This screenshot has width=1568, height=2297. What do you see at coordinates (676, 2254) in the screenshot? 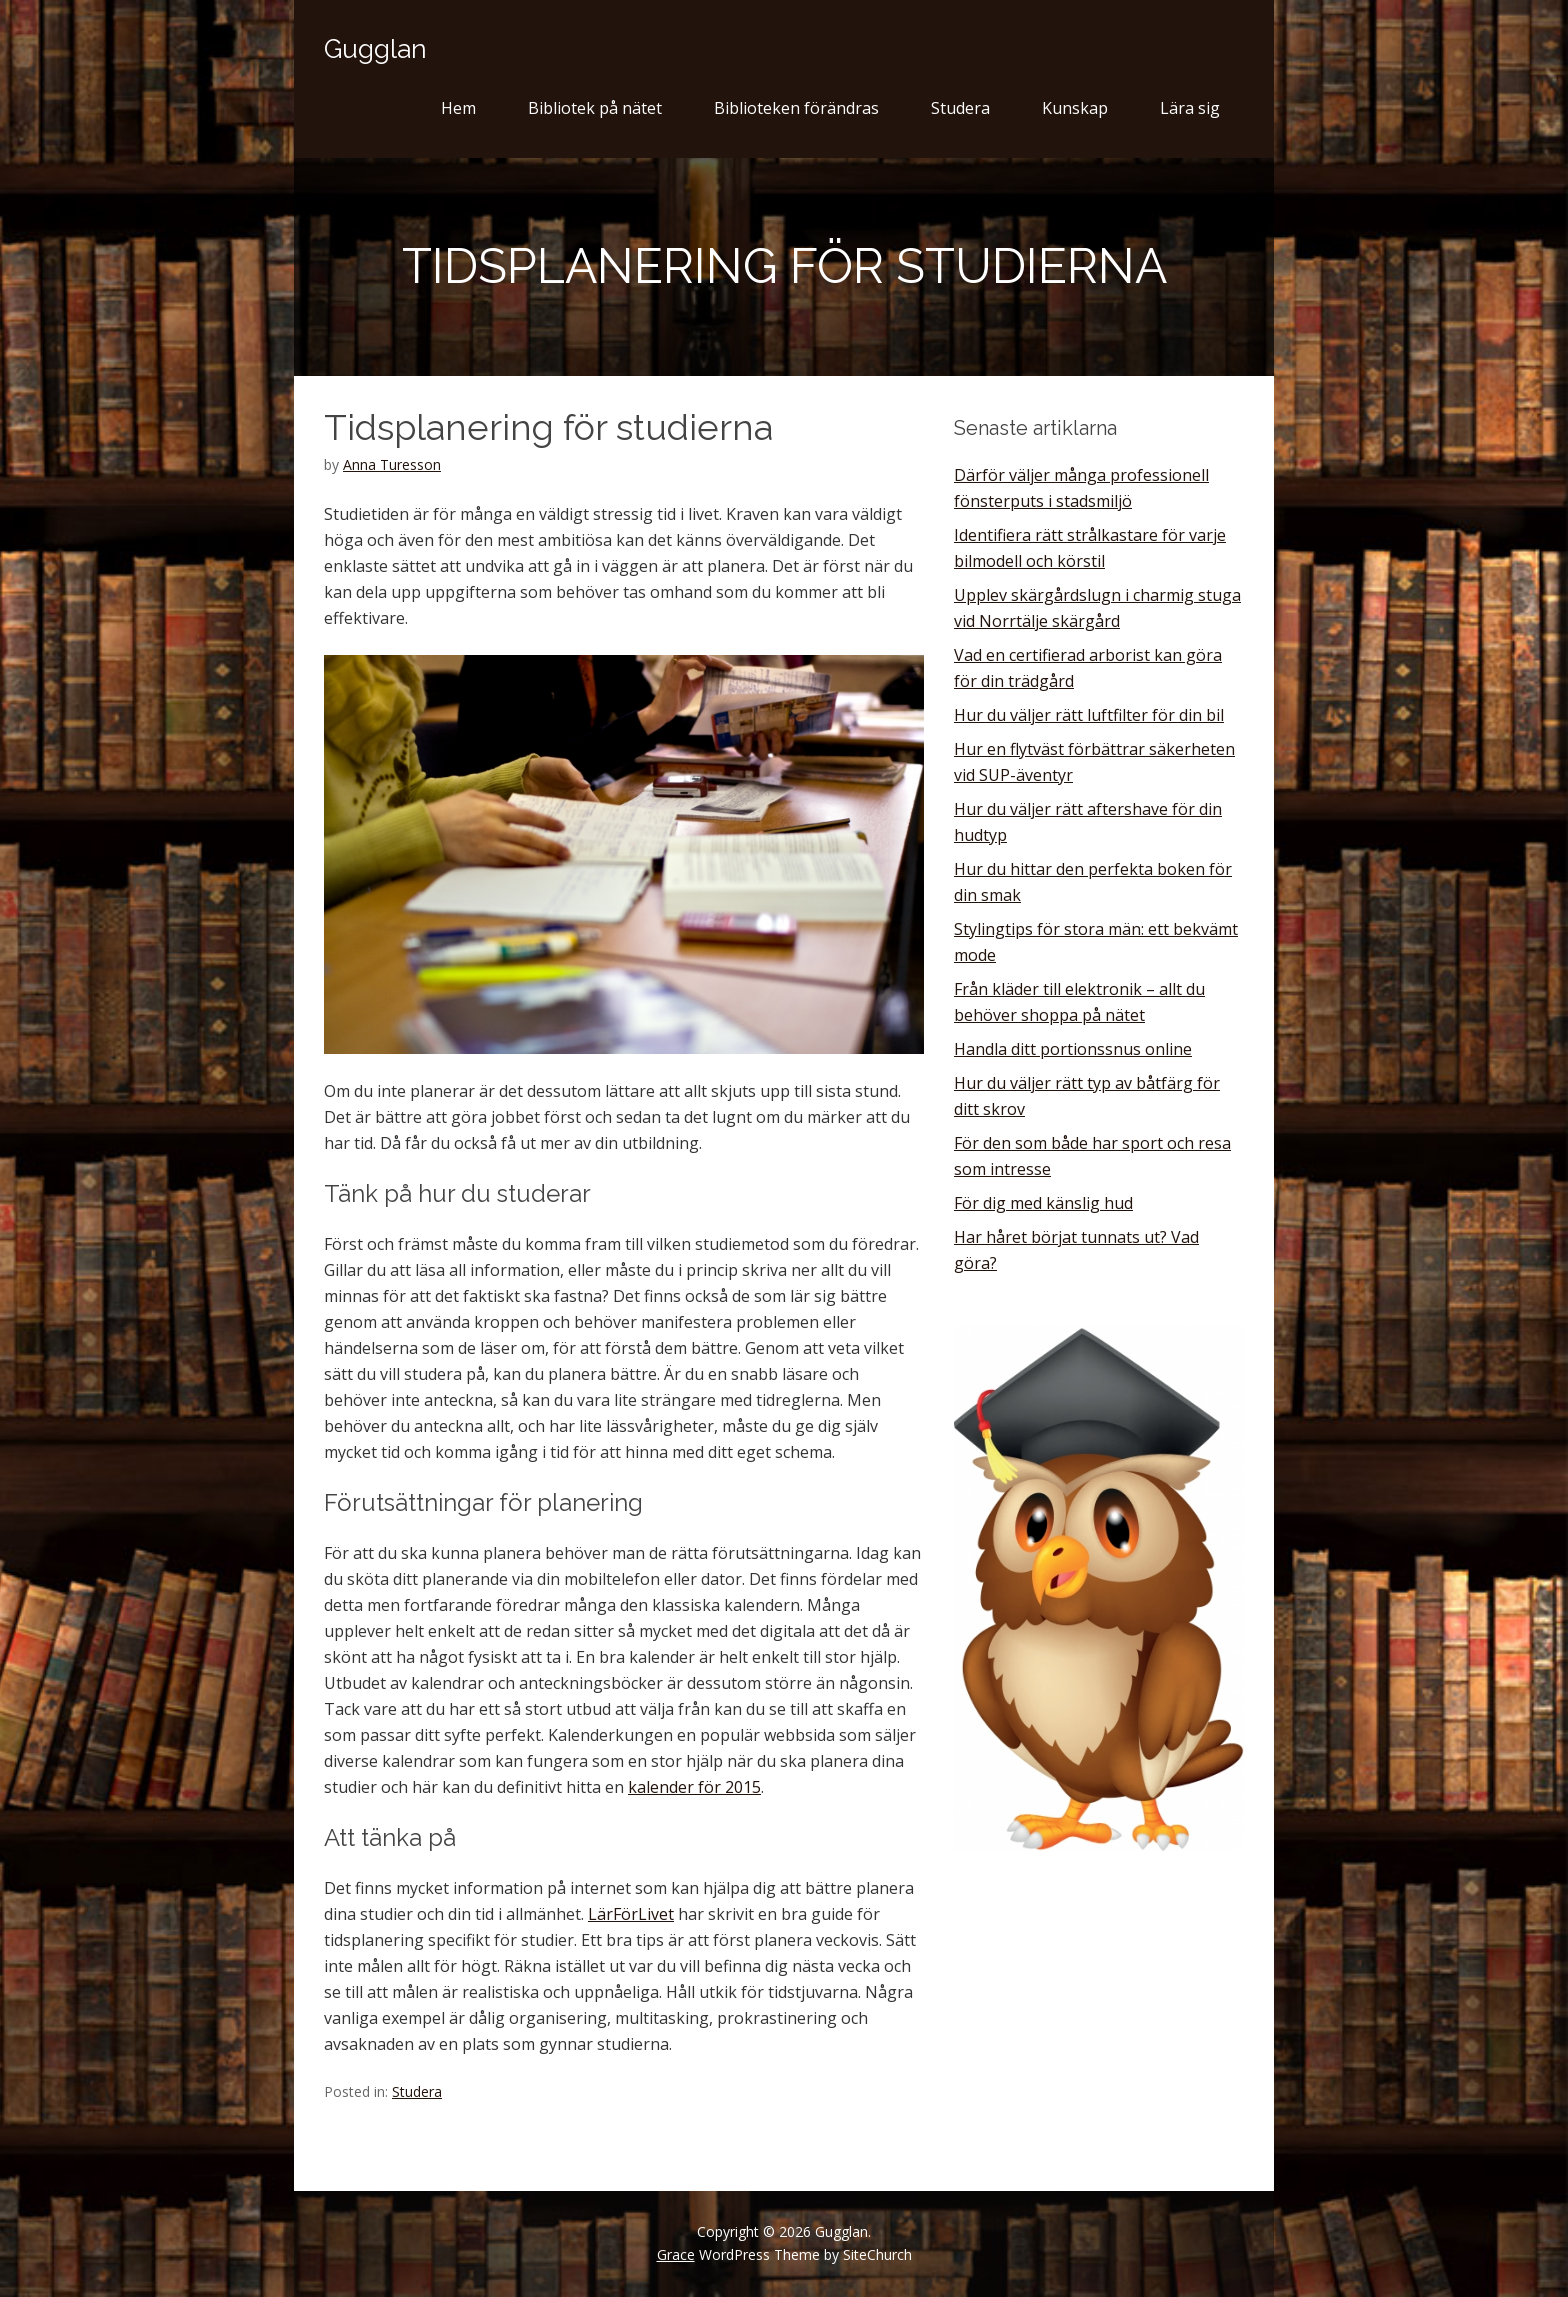
I see `Grace` at bounding box center [676, 2254].